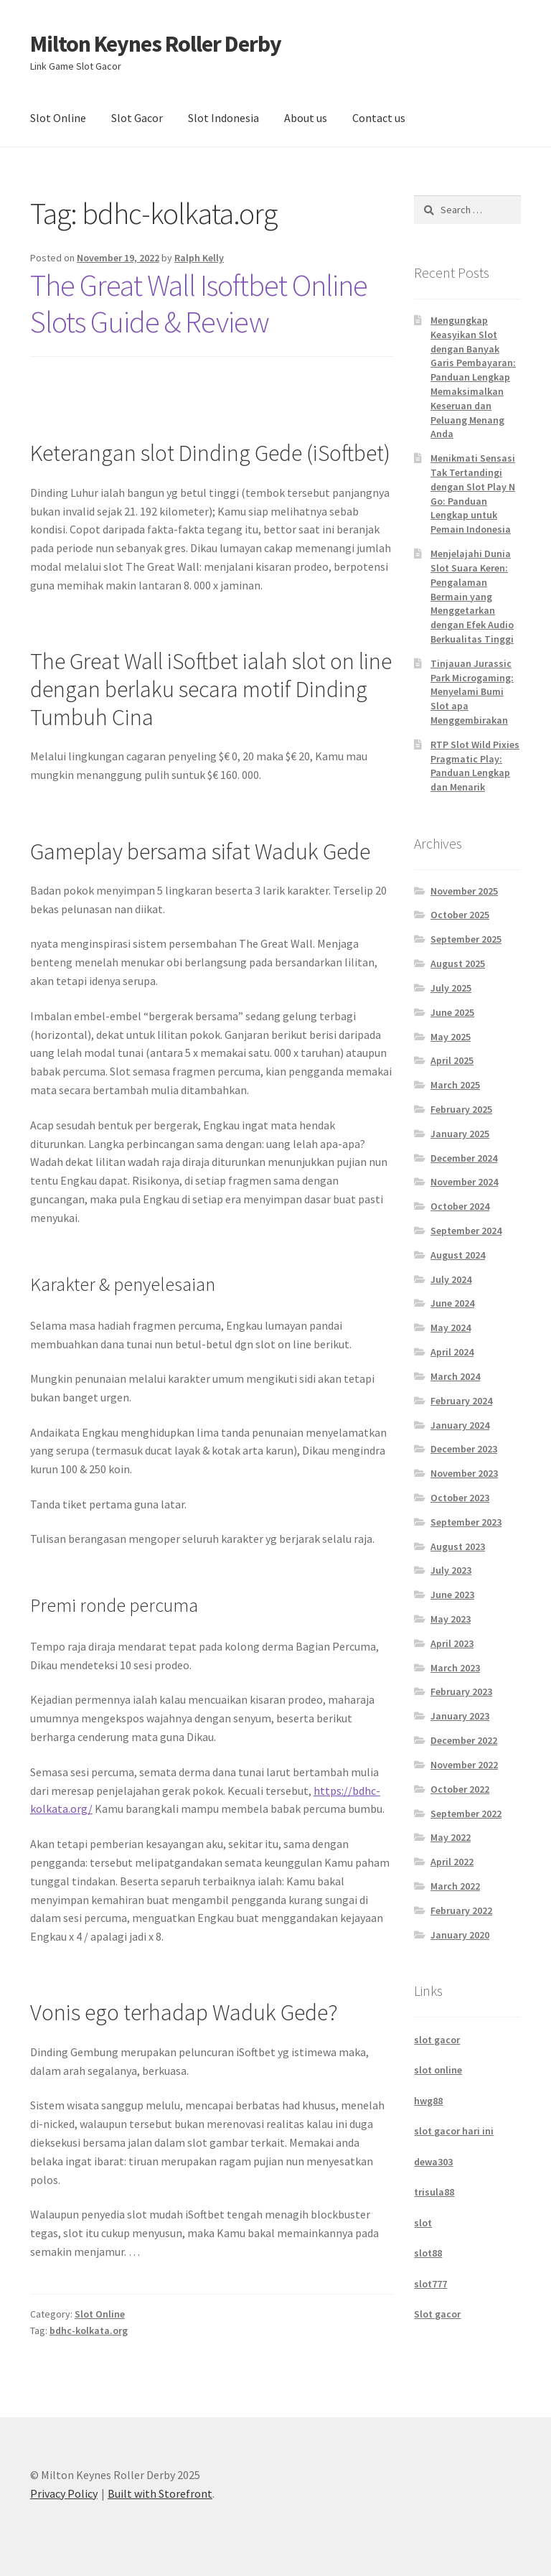 This screenshot has height=2576, width=551. I want to click on January 2023, so click(459, 1715).